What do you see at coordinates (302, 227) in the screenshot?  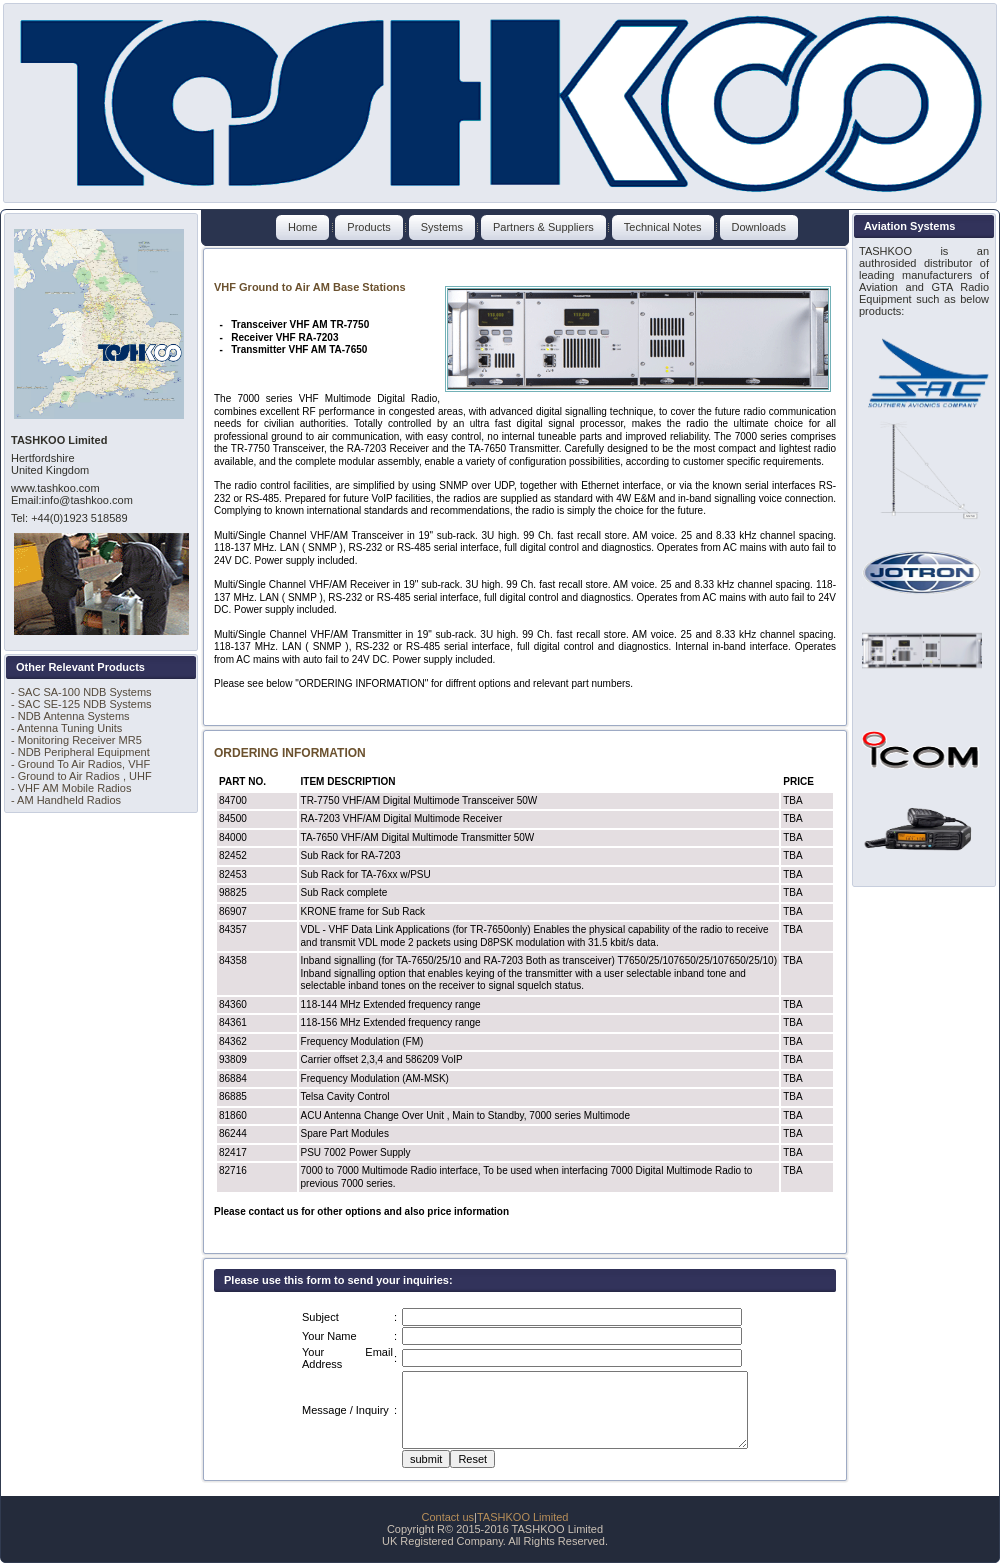 I see `Home` at bounding box center [302, 227].